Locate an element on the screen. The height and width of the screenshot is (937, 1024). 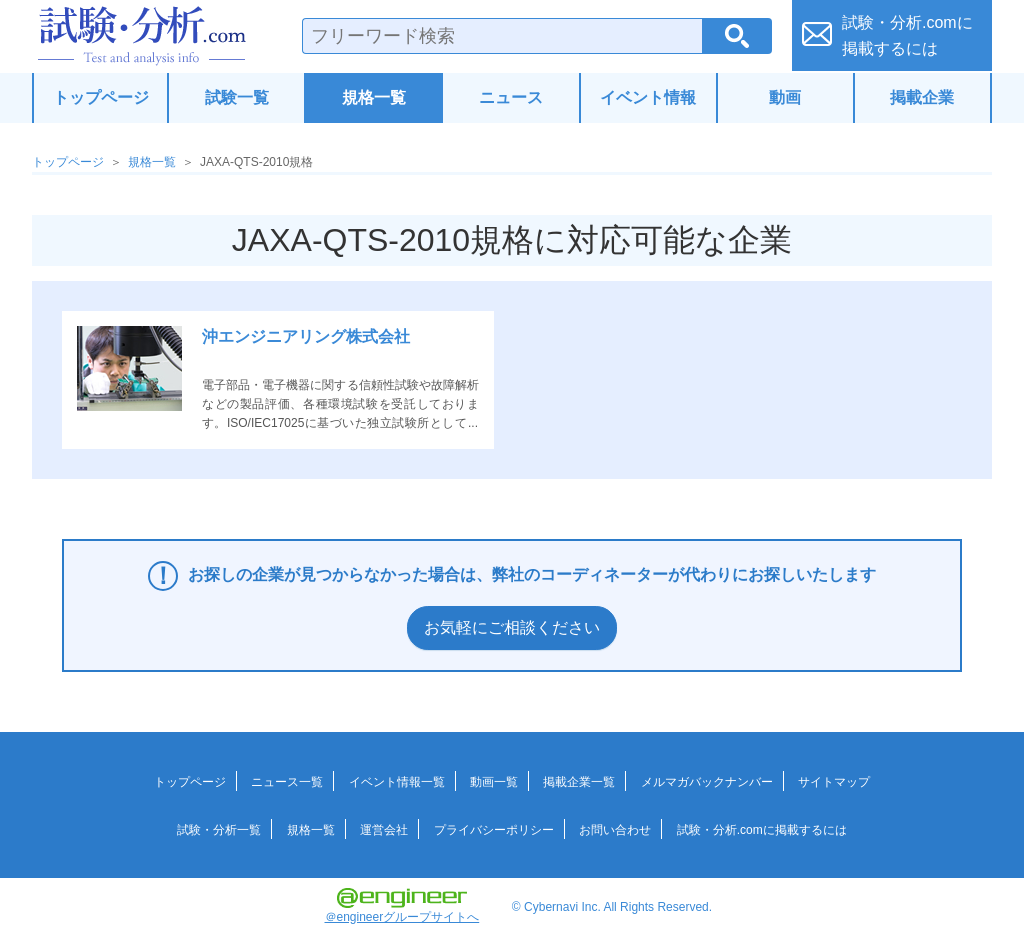
試験・分析.com is located at coordinates (142, 36).